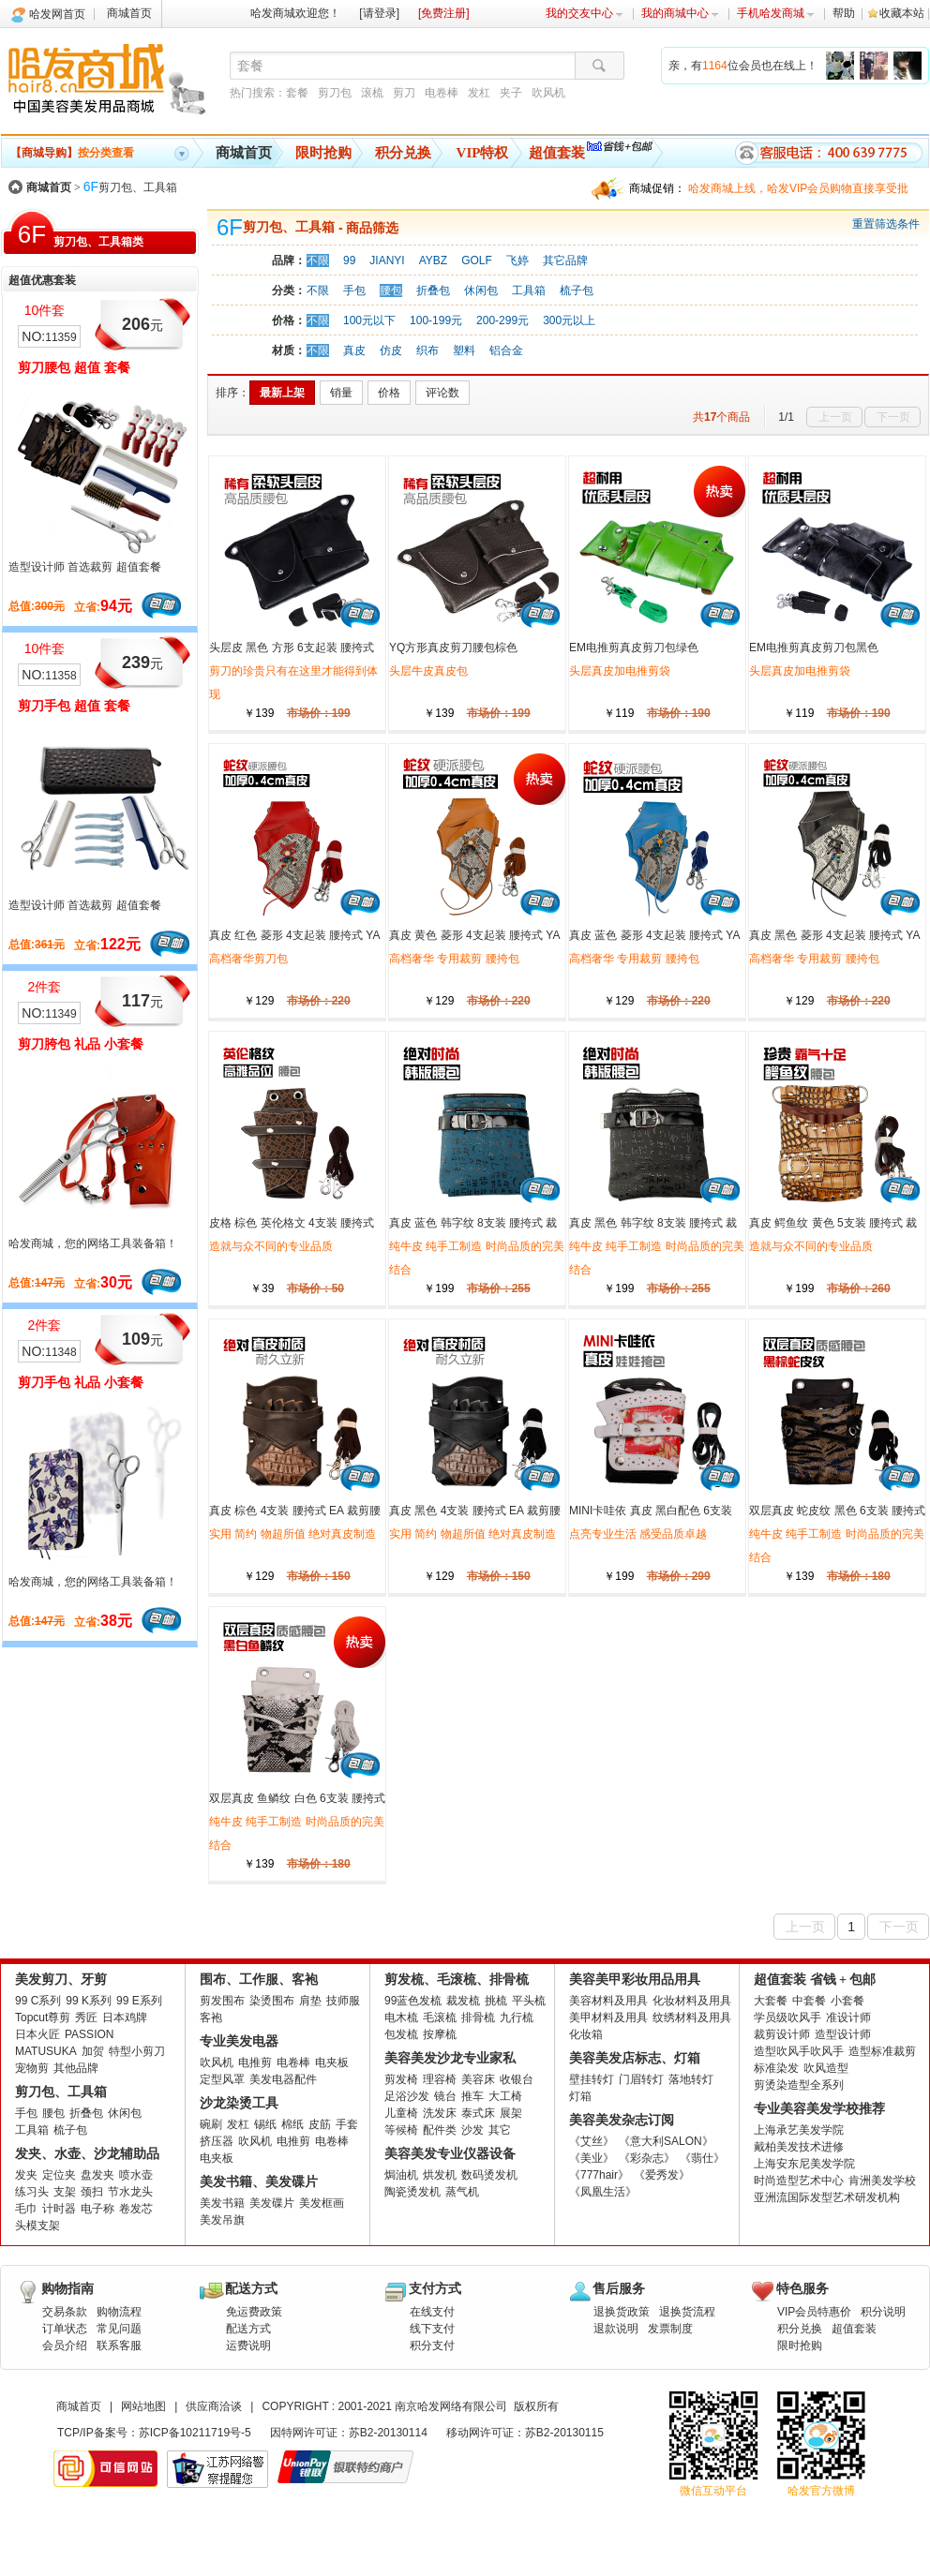  I want to click on 宠物剪, so click(32, 2068).